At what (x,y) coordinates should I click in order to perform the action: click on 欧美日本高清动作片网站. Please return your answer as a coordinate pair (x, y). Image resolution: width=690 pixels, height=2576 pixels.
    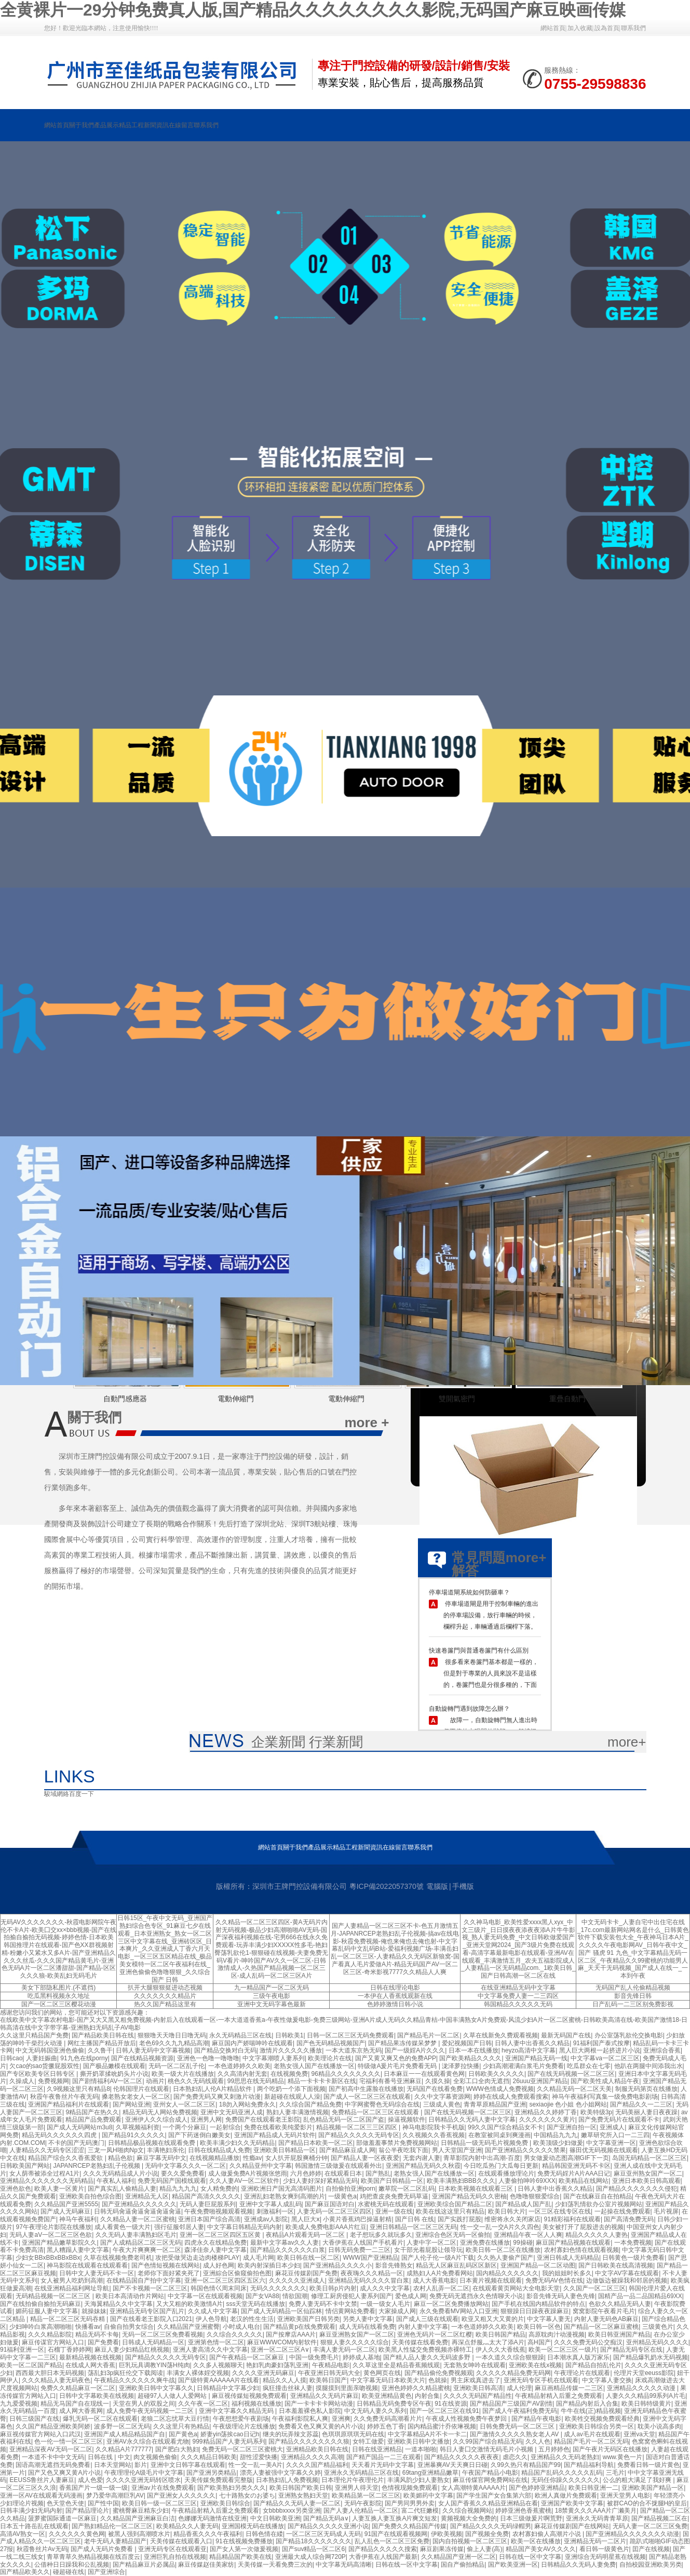
    Looking at the image, I should click on (130, 2296).